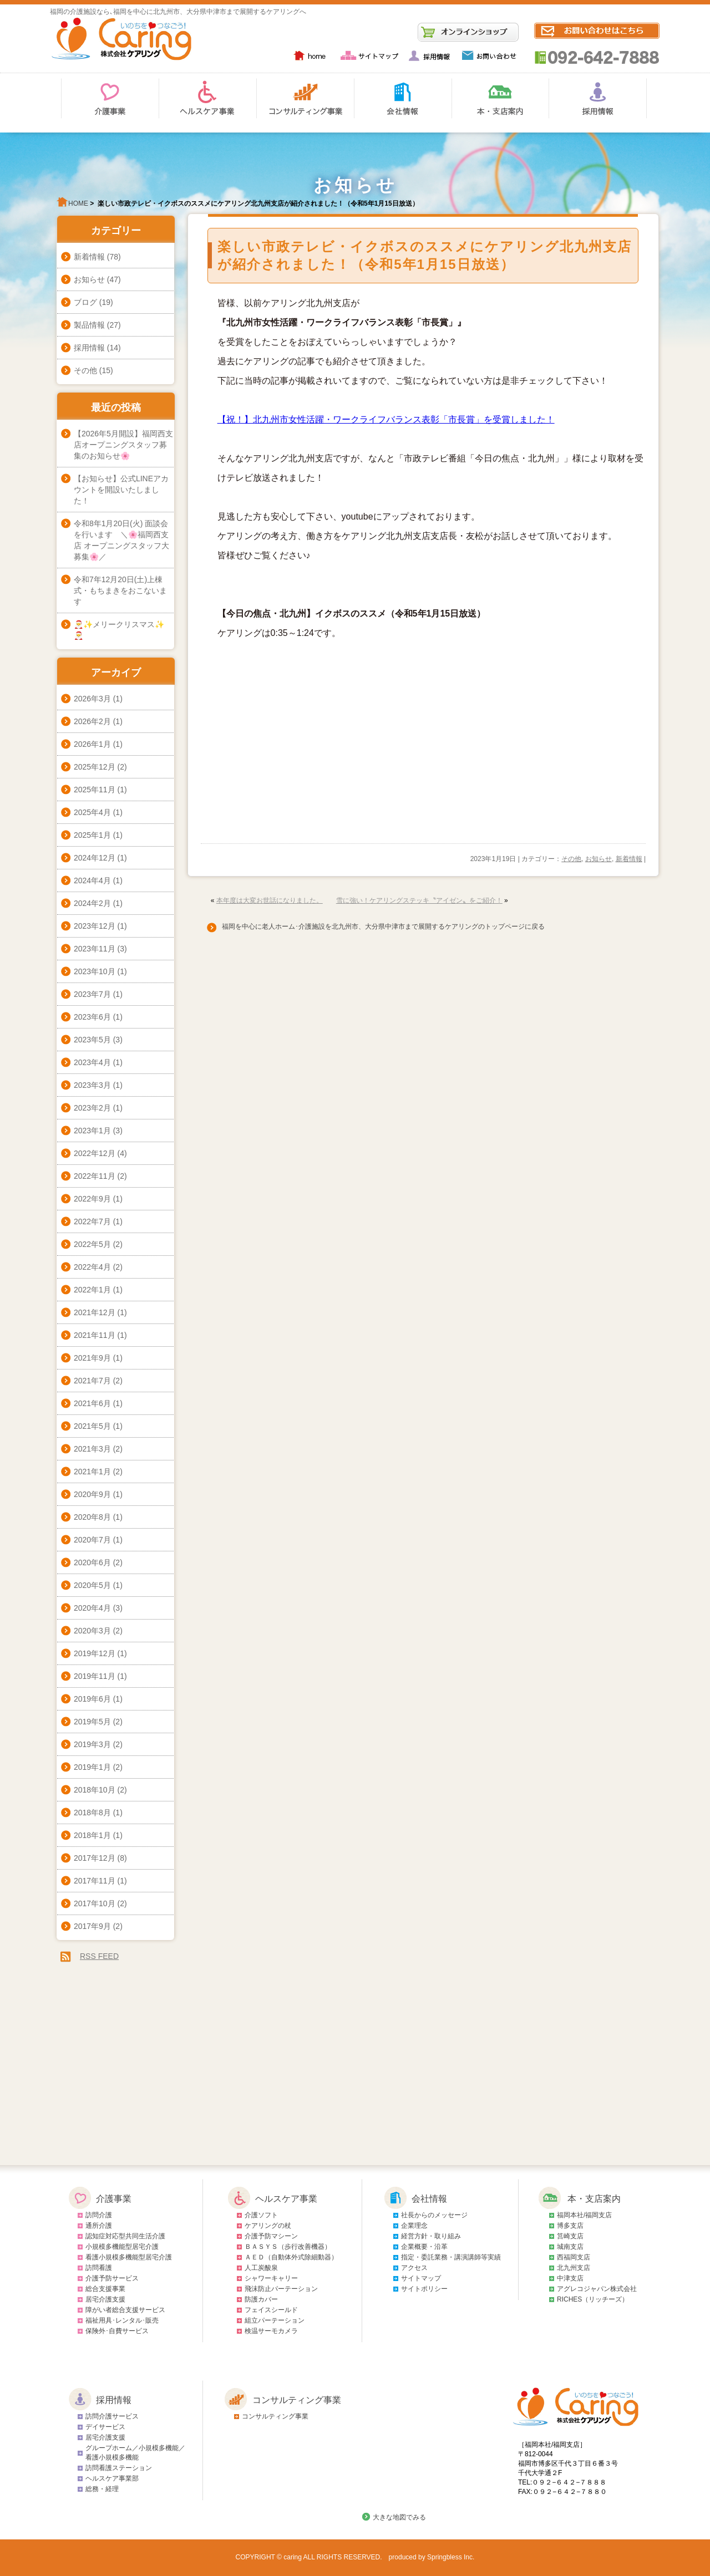 The height and width of the screenshot is (2576, 710). Describe the element at coordinates (89, 324) in the screenshot. I see `製品情報` at that location.